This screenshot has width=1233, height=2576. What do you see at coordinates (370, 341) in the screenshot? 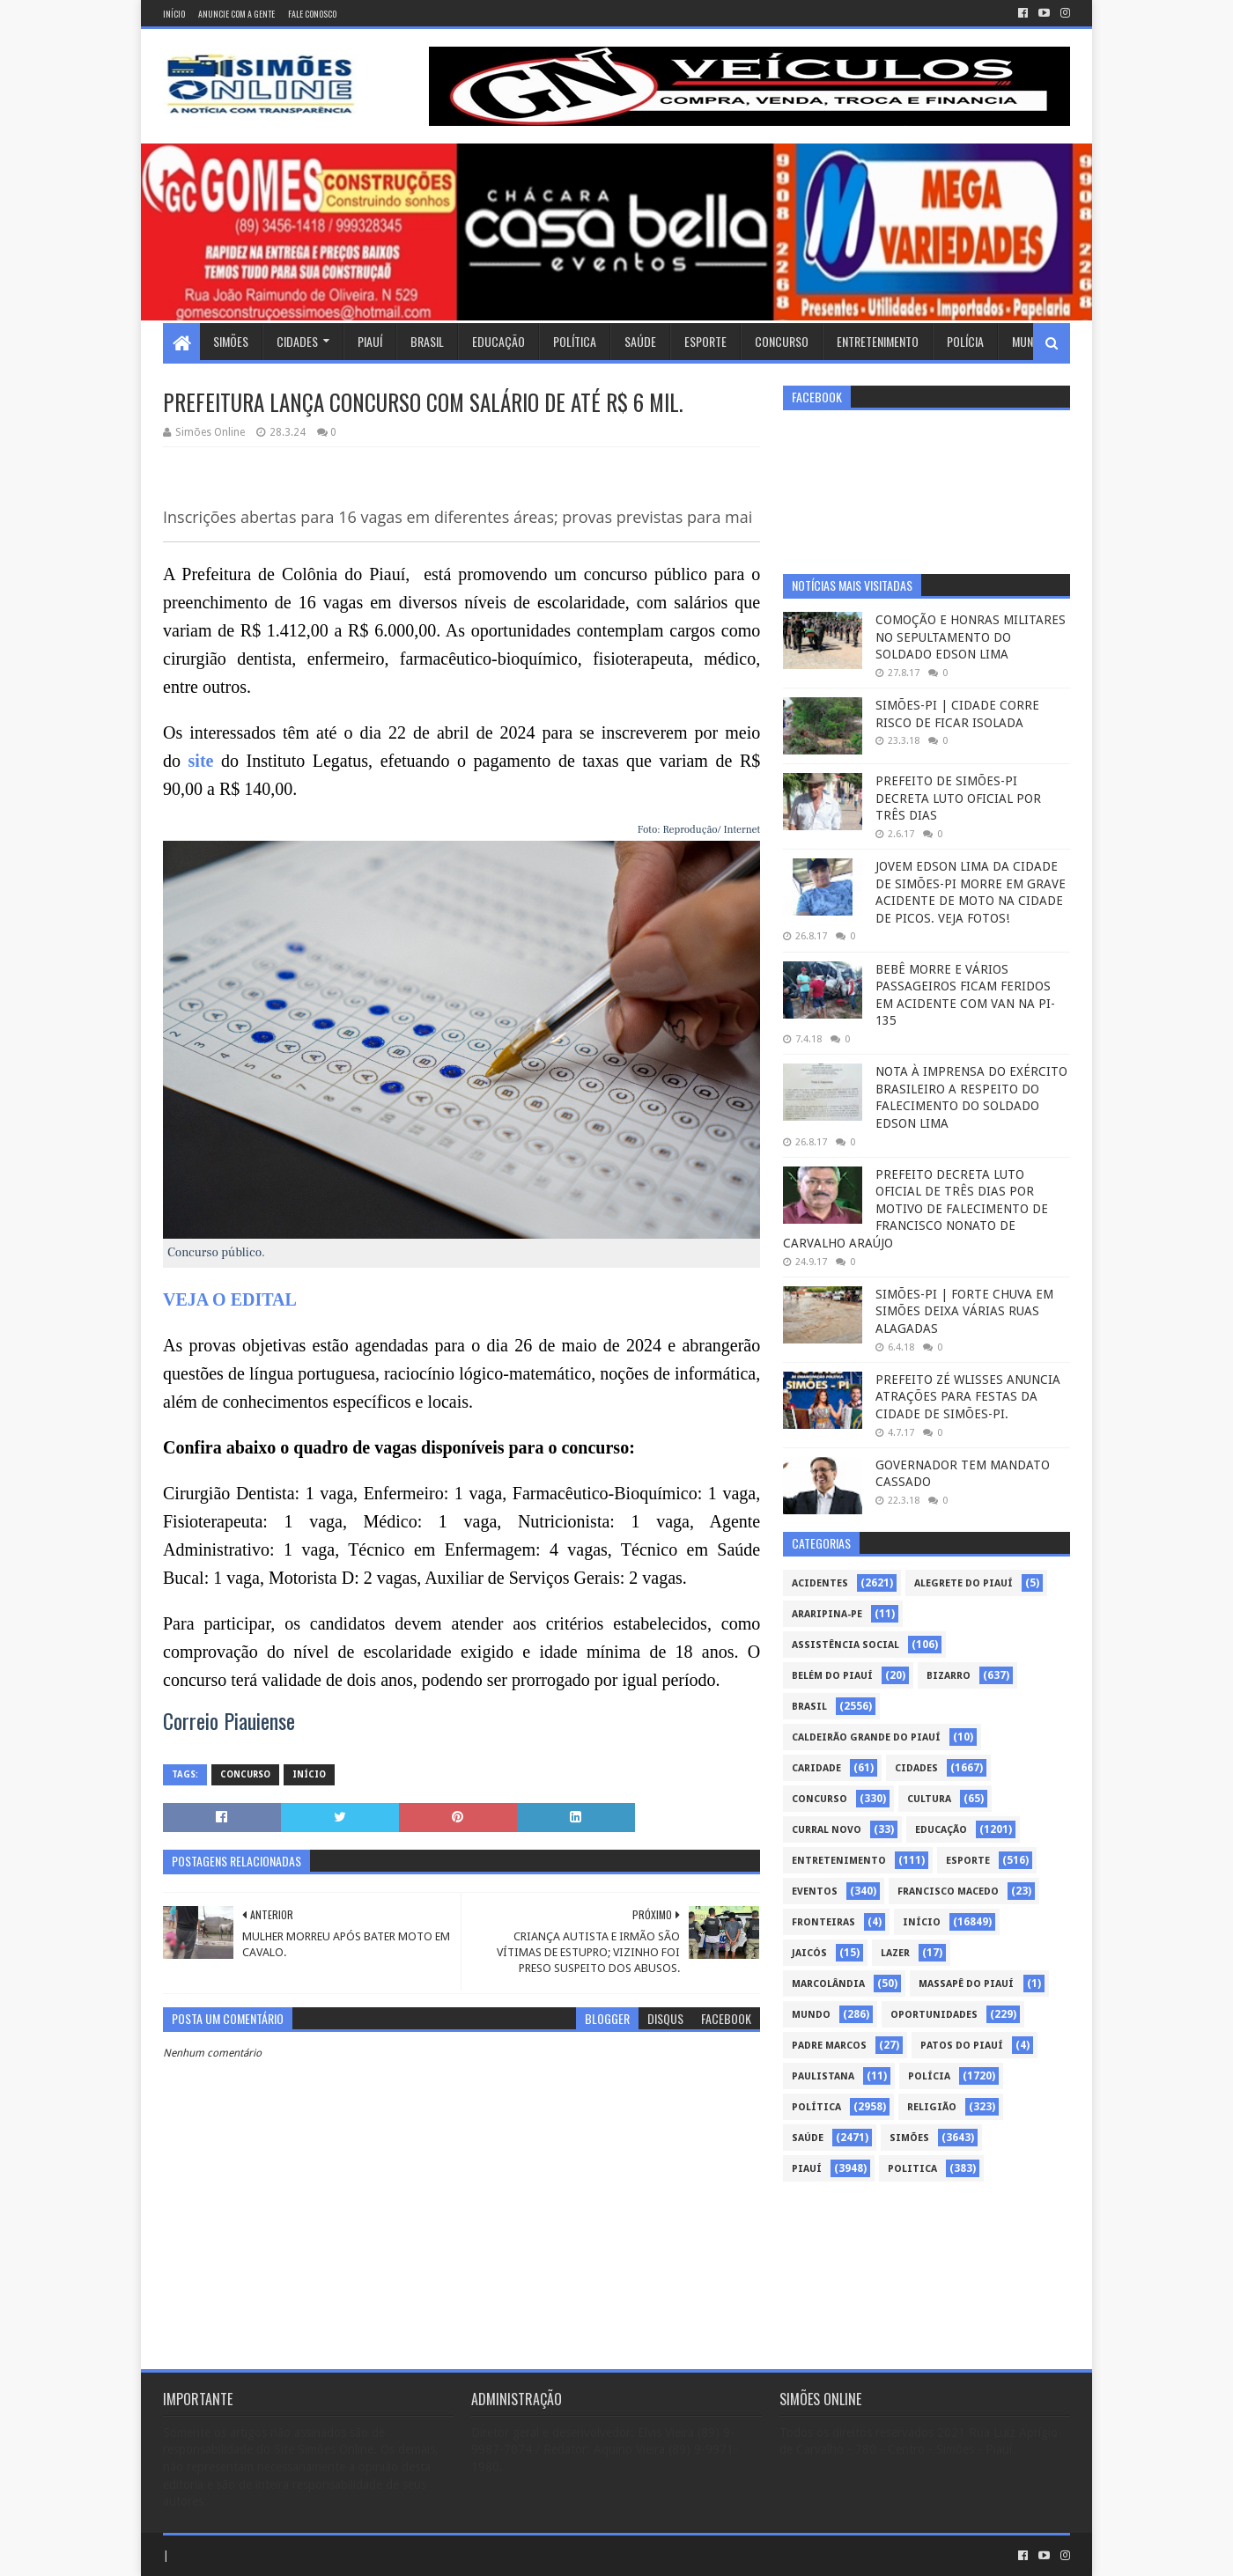
I see `Piauí` at bounding box center [370, 341].